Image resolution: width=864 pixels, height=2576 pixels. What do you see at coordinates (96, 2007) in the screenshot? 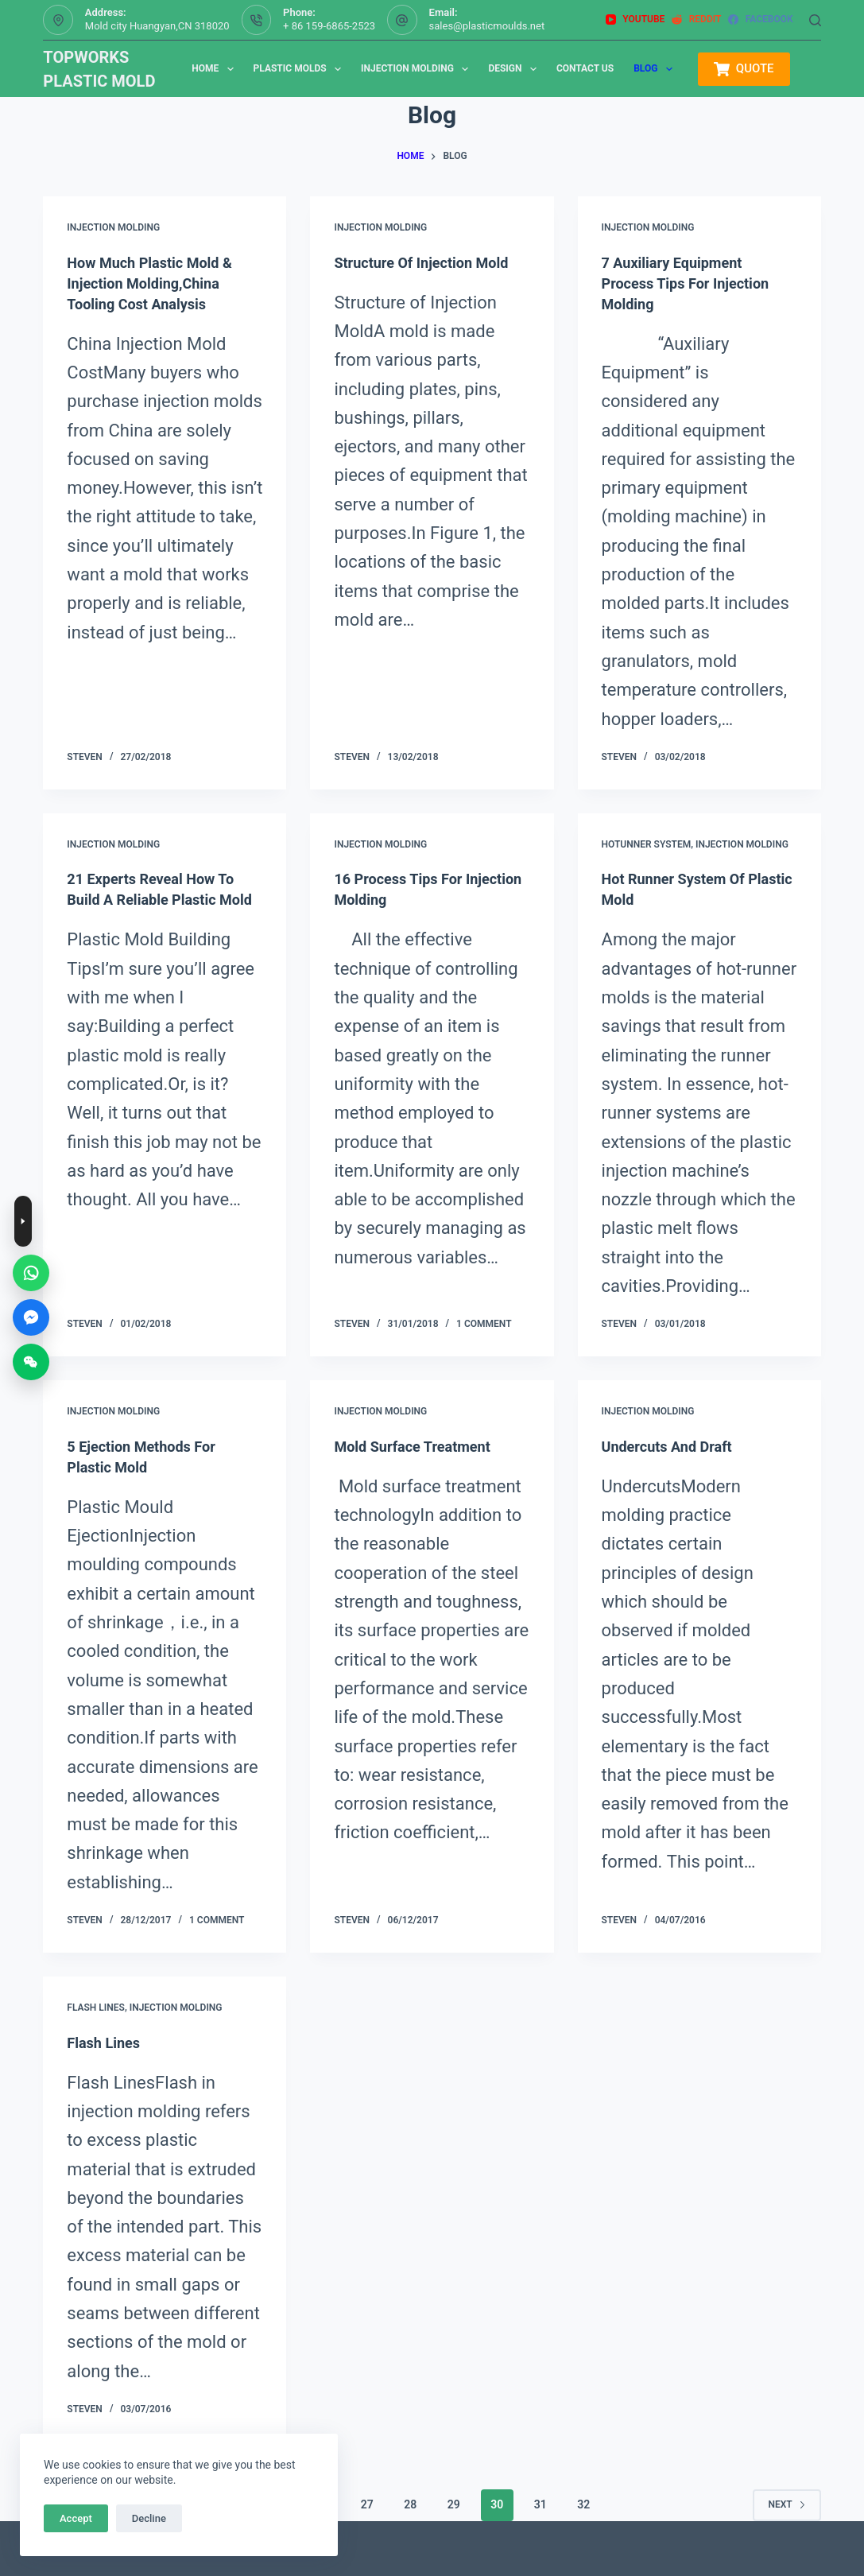
I see `Flash Lines` at bounding box center [96, 2007].